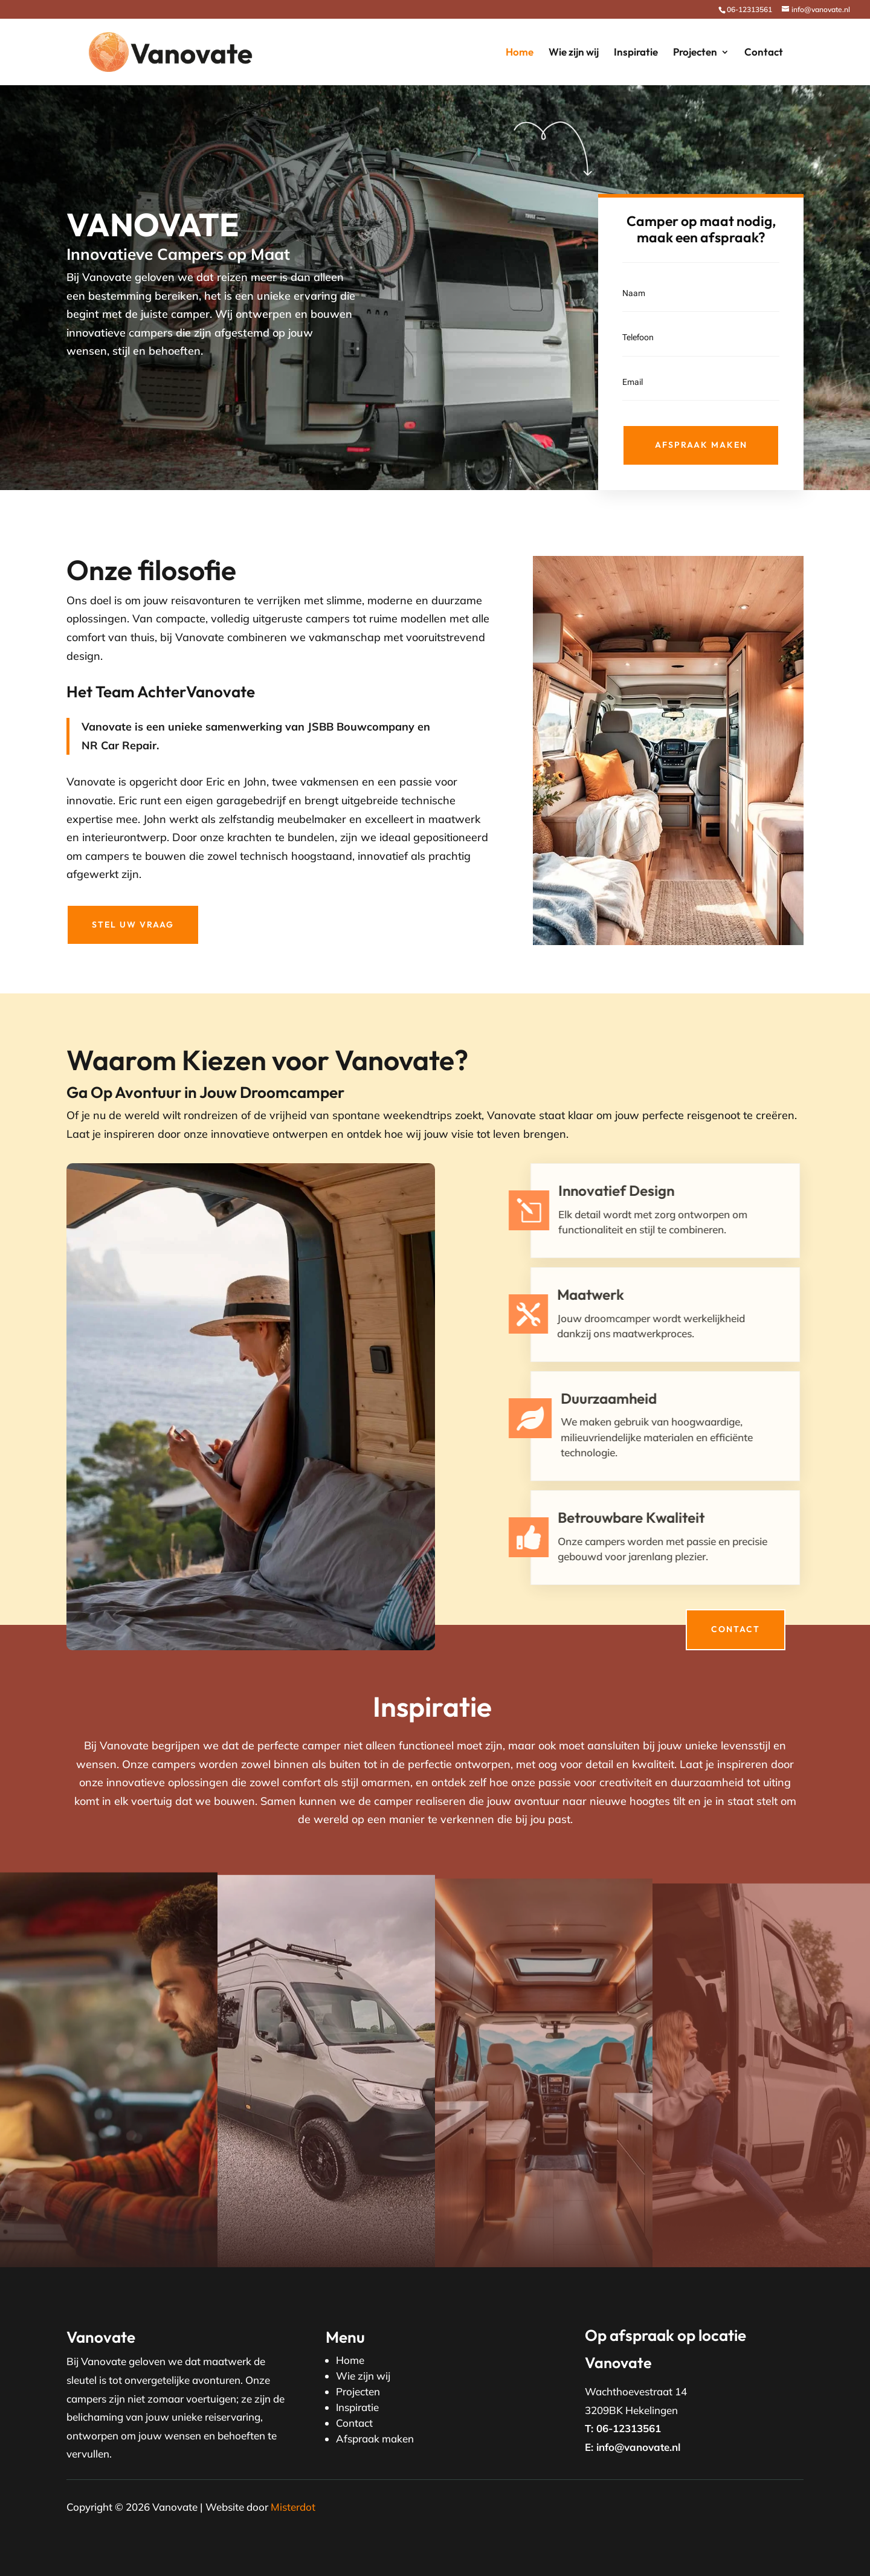 The height and width of the screenshot is (2576, 870). Describe the element at coordinates (293, 2506) in the screenshot. I see `Misterdot` at that location.